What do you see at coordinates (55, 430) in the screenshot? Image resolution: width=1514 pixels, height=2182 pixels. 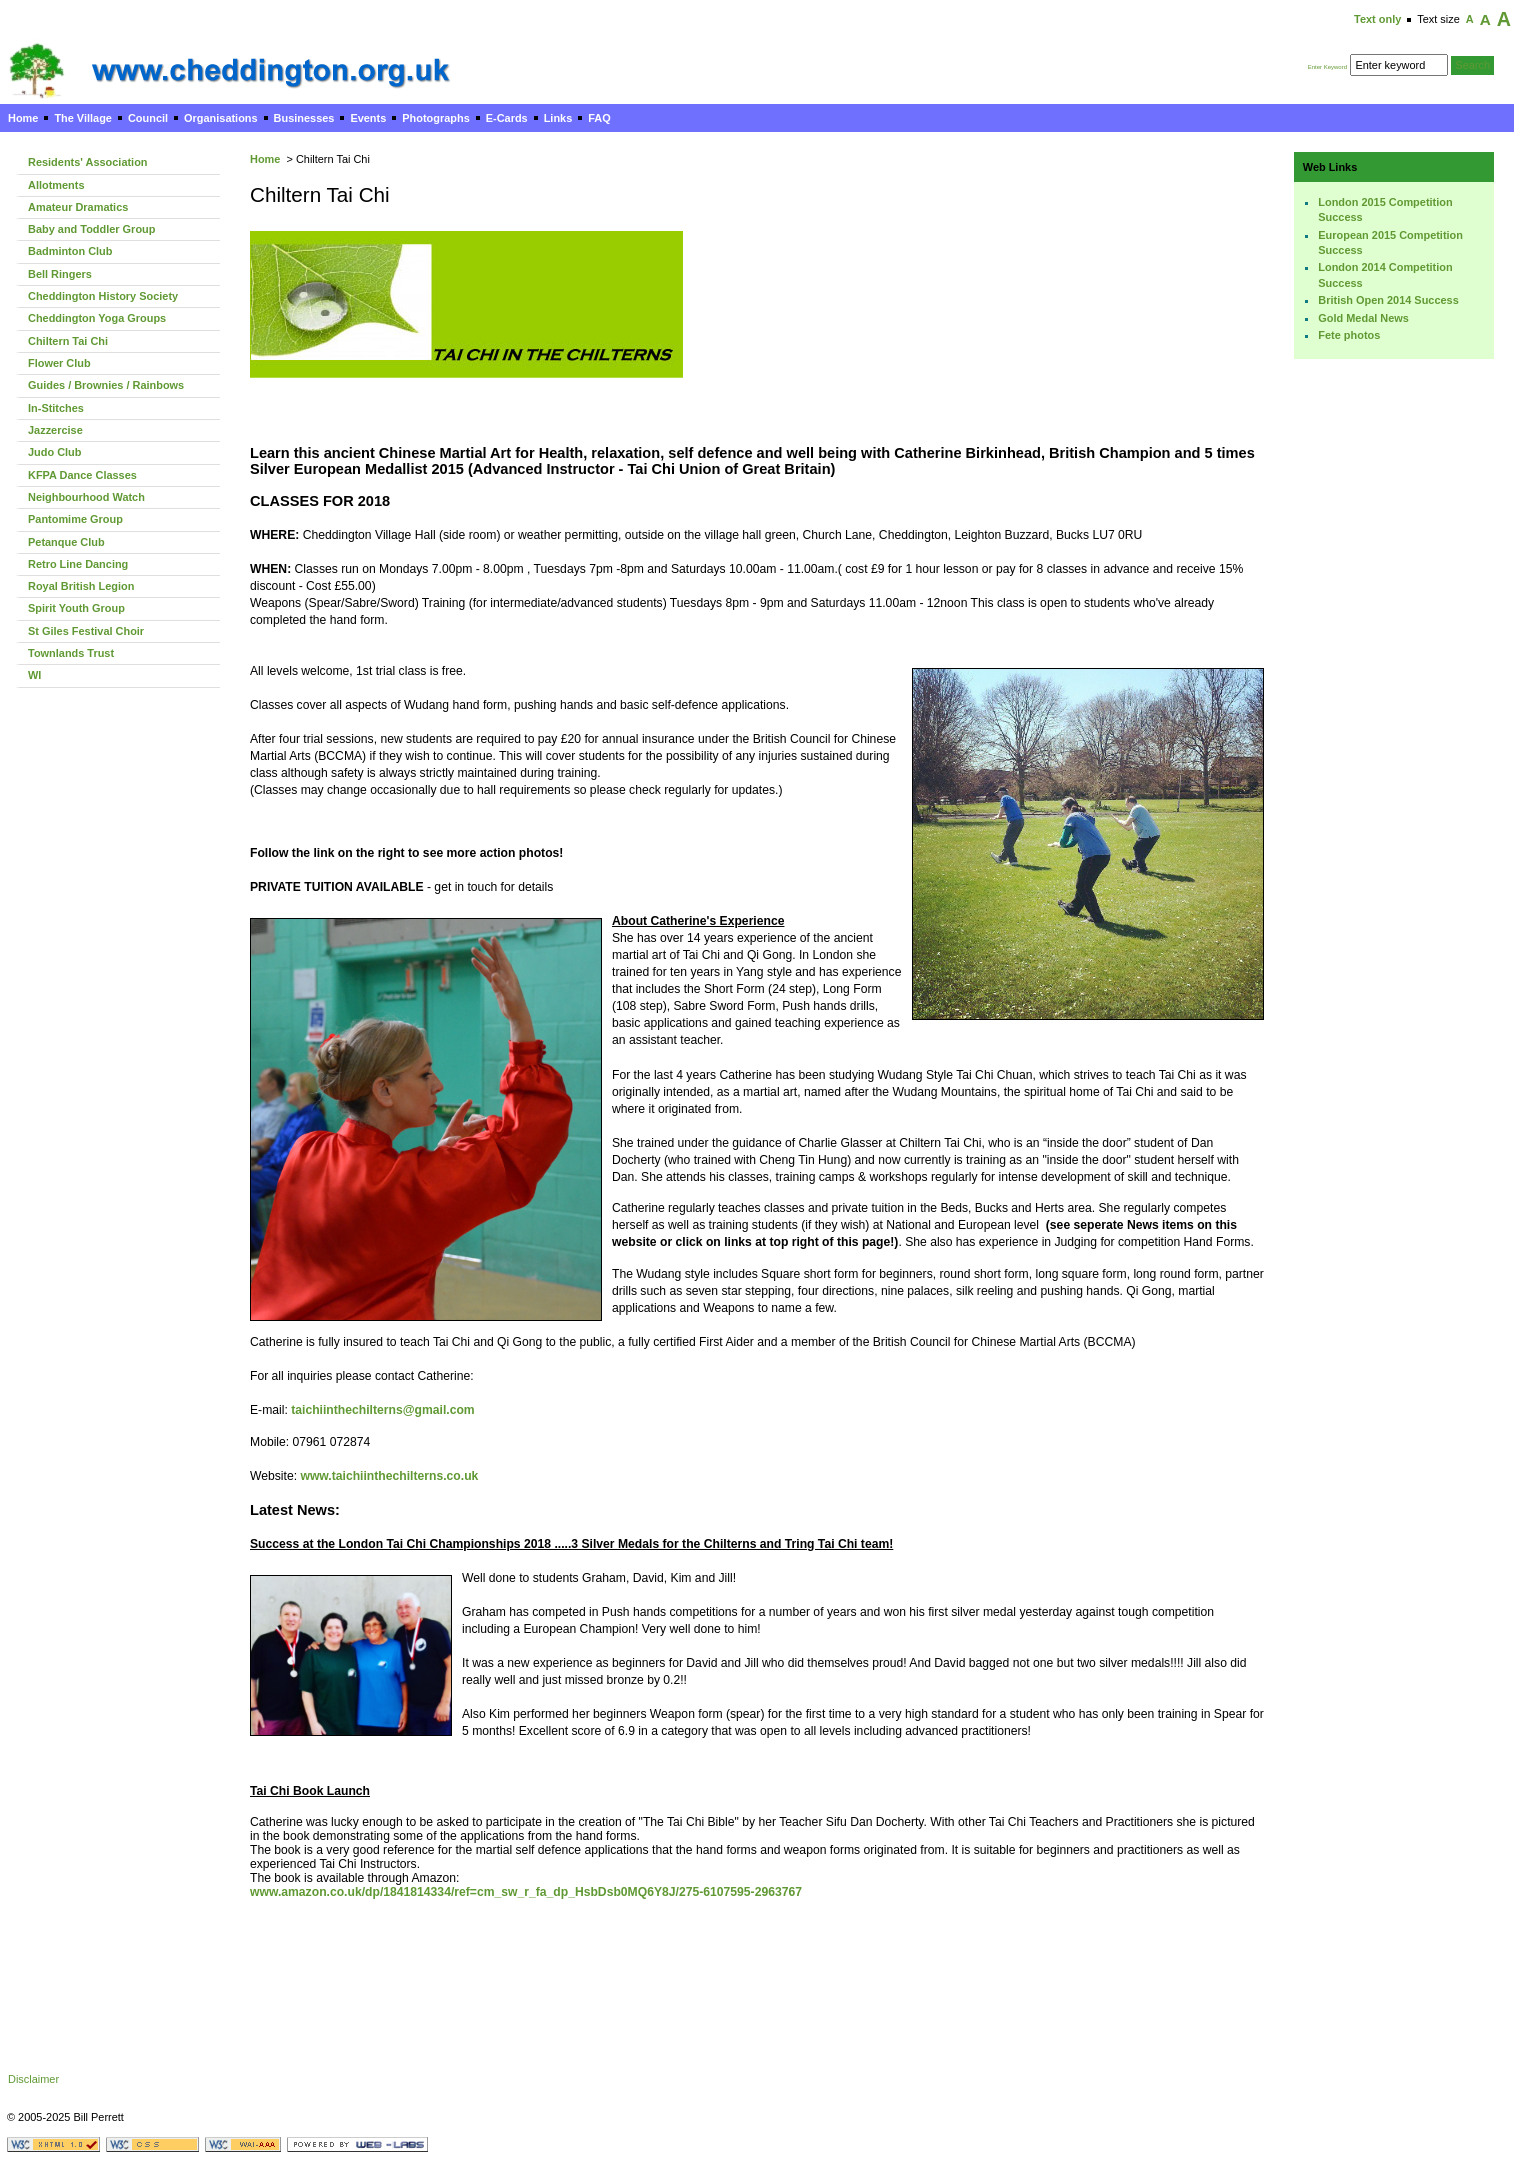 I see `Jazzercise` at bounding box center [55, 430].